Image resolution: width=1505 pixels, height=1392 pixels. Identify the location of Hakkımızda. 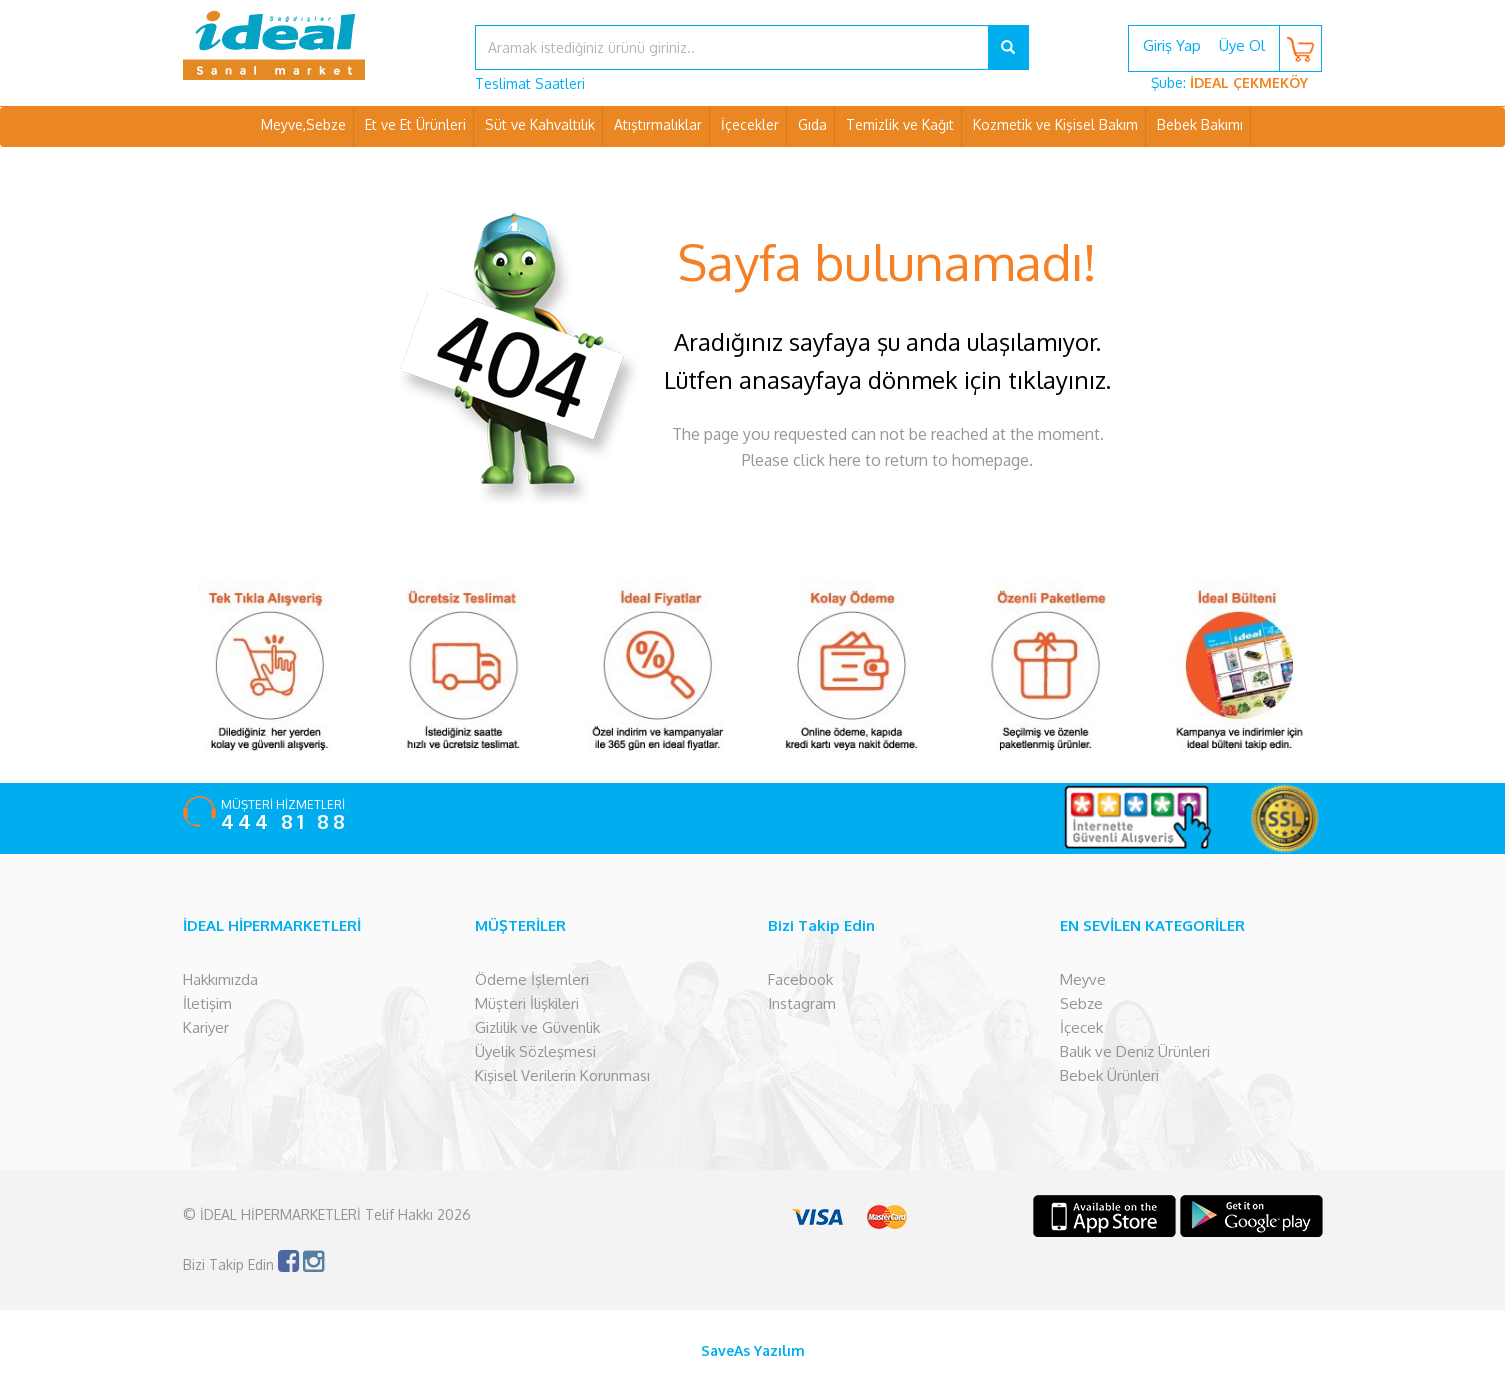
(220, 979).